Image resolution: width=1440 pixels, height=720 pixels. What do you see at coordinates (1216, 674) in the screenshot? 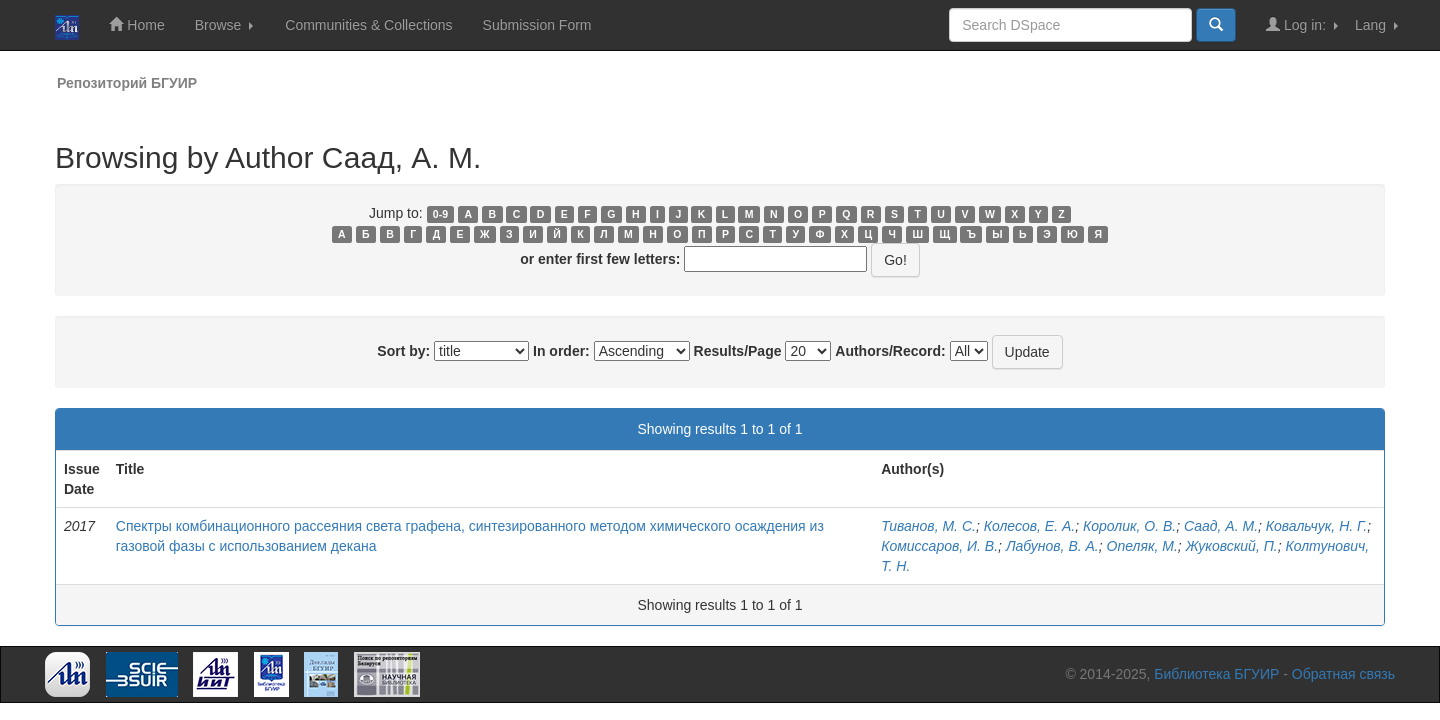
I see `Библиотека БГУИР` at bounding box center [1216, 674].